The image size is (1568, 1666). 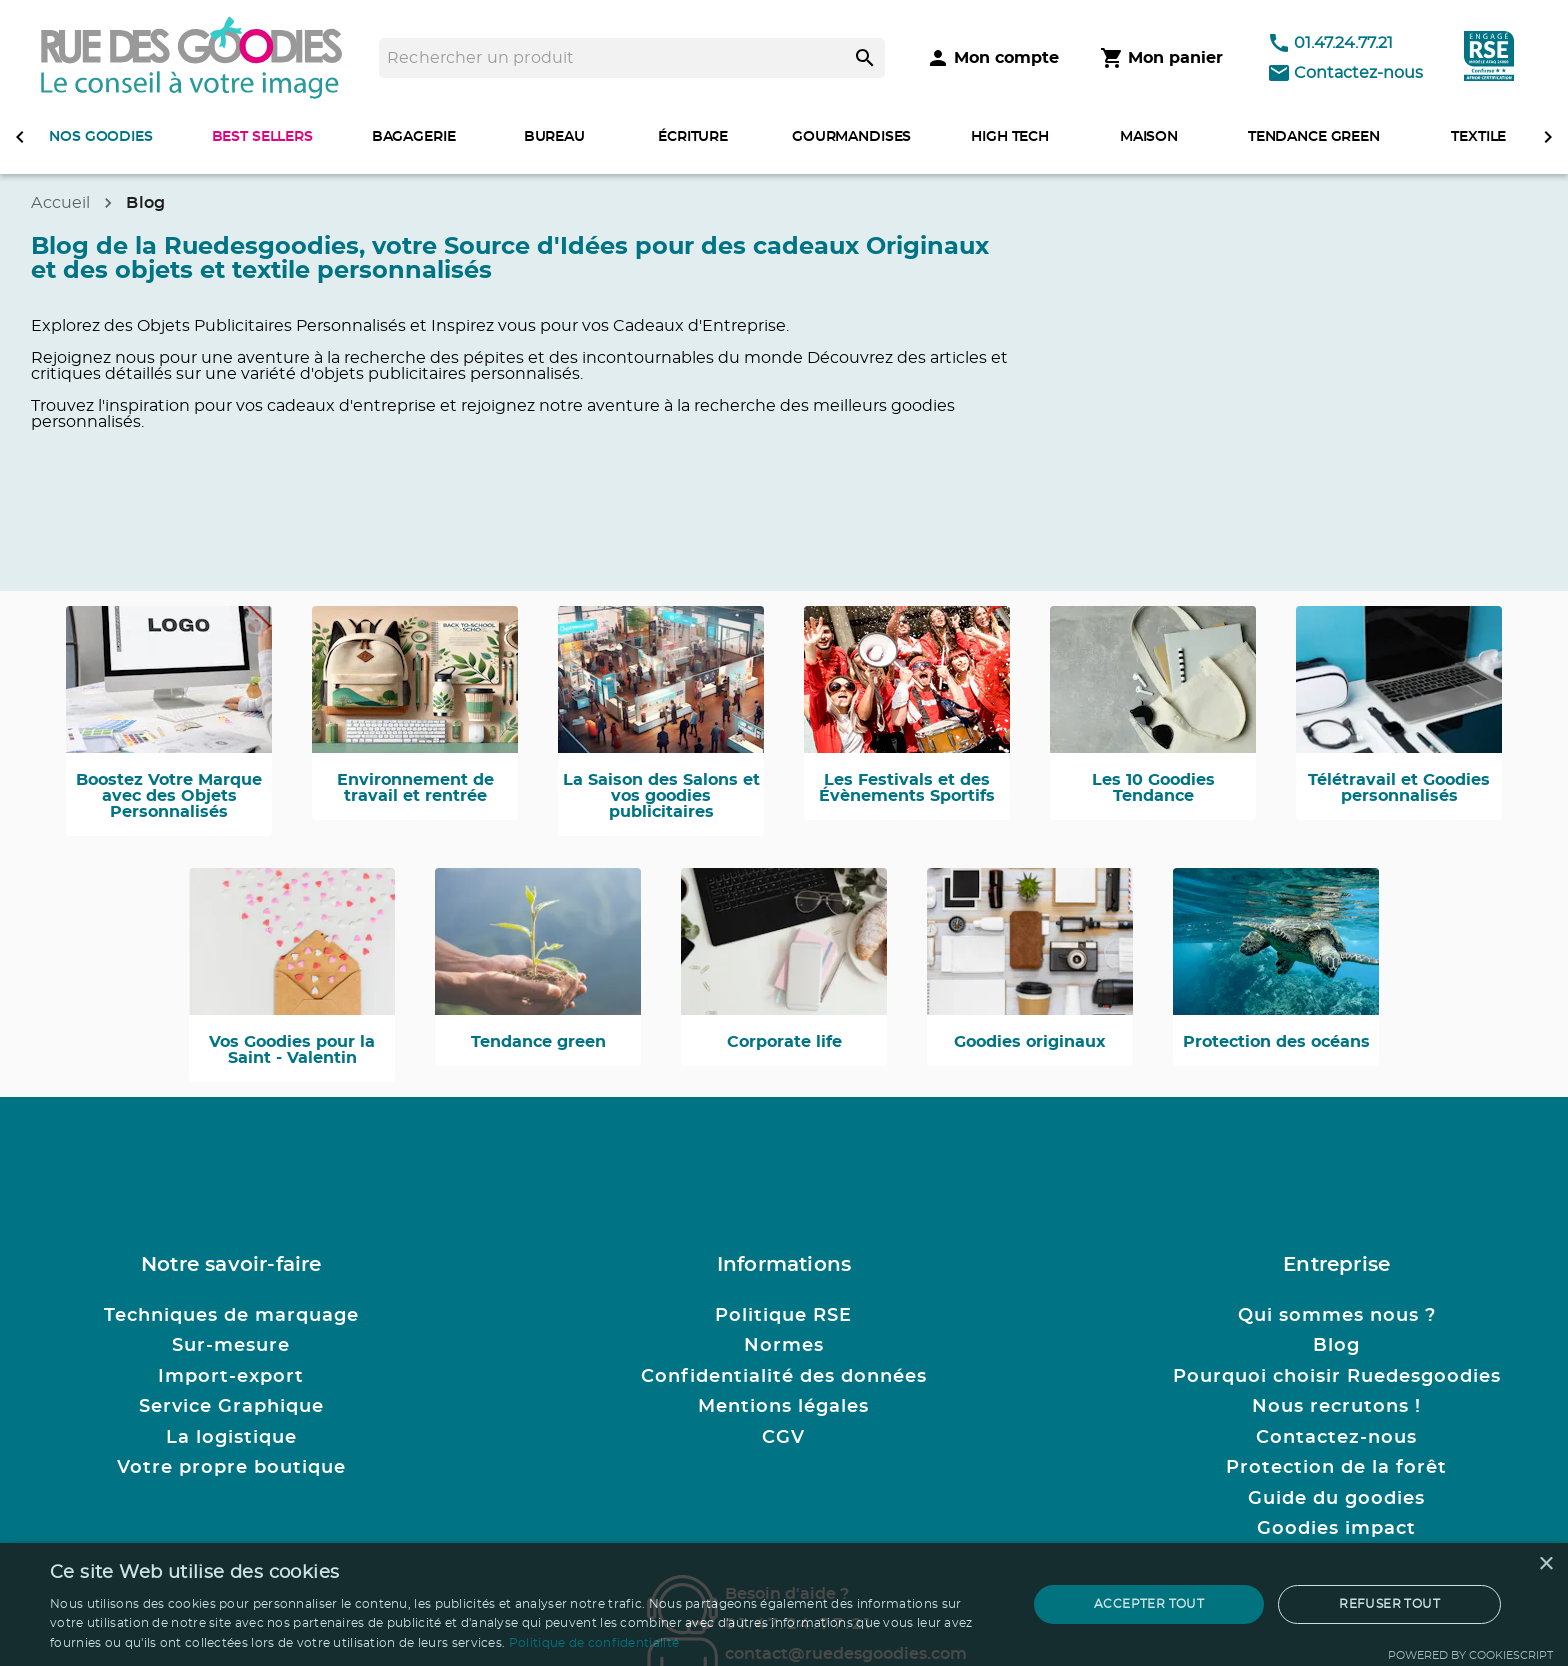 What do you see at coordinates (1337, 1316) in the screenshot?
I see `Qui sommes nous ?` at bounding box center [1337, 1316].